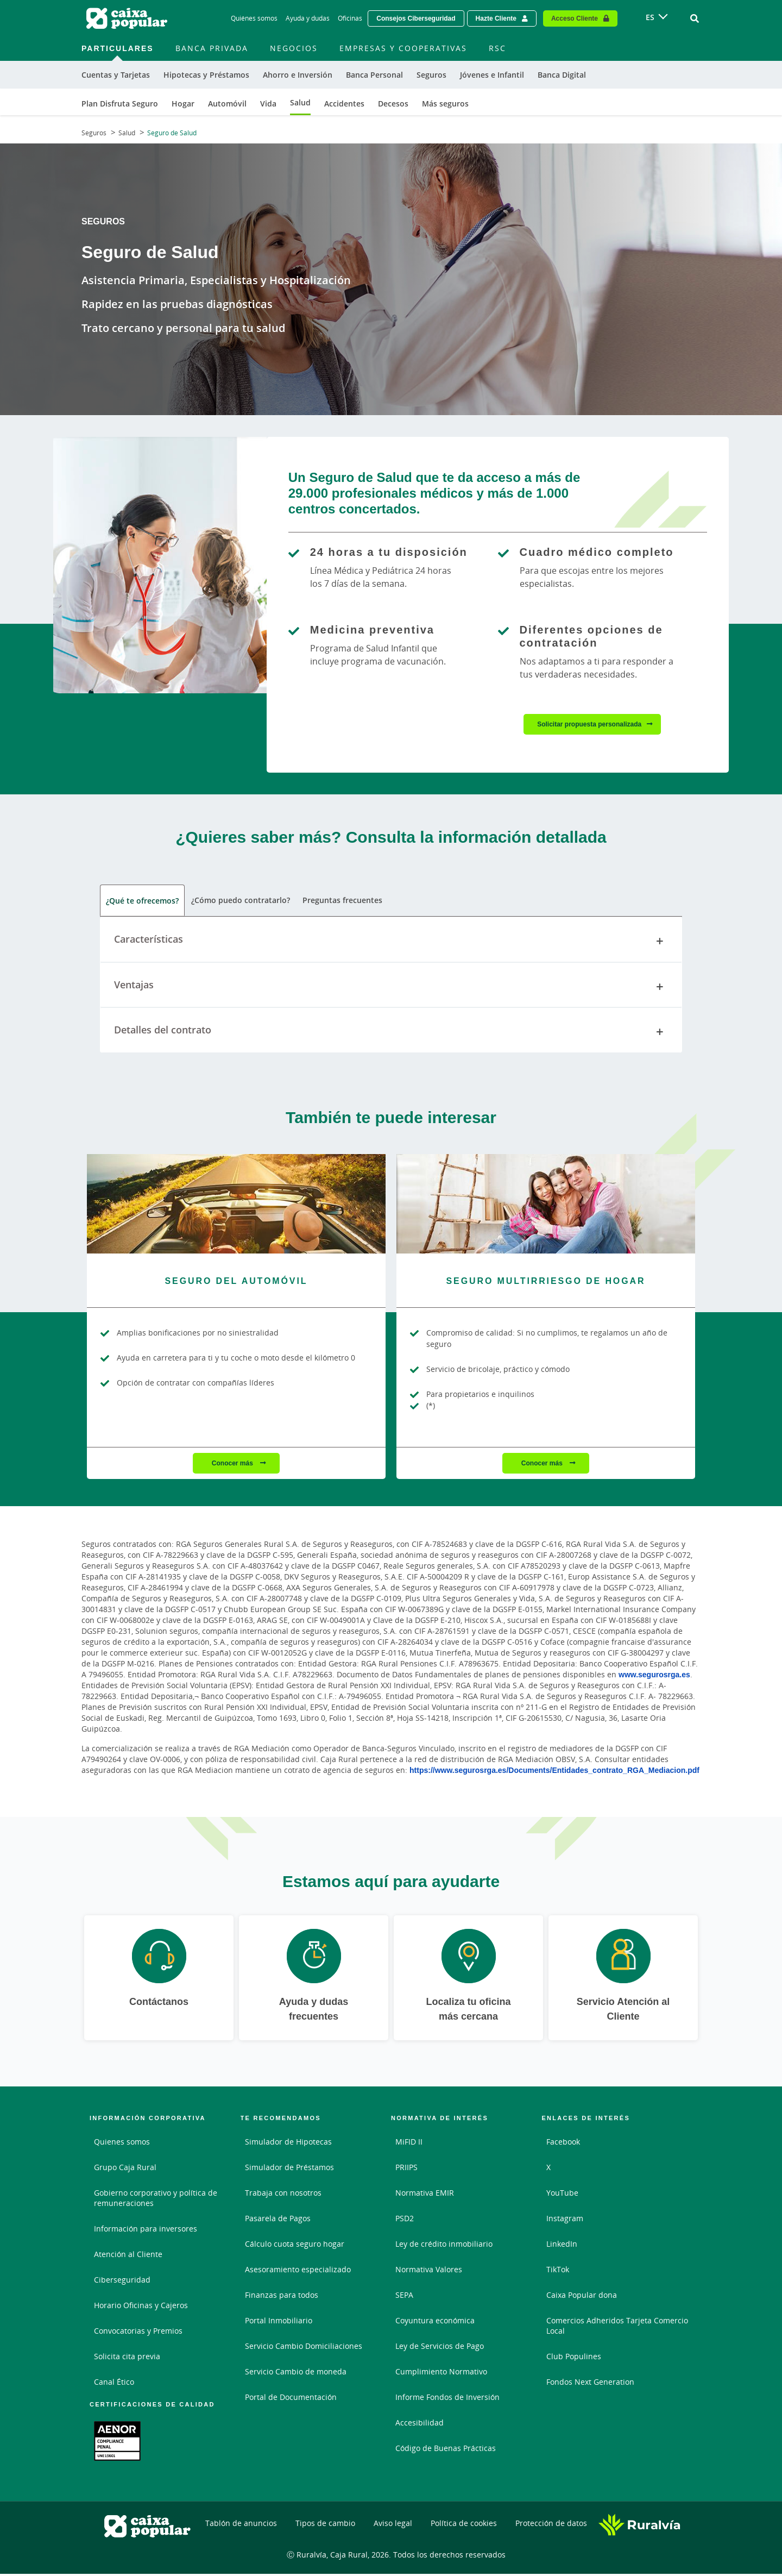 Image resolution: width=782 pixels, height=2576 pixels. Describe the element at coordinates (341, 902) in the screenshot. I see `Preguntas frecuentes [tab]` at that location.